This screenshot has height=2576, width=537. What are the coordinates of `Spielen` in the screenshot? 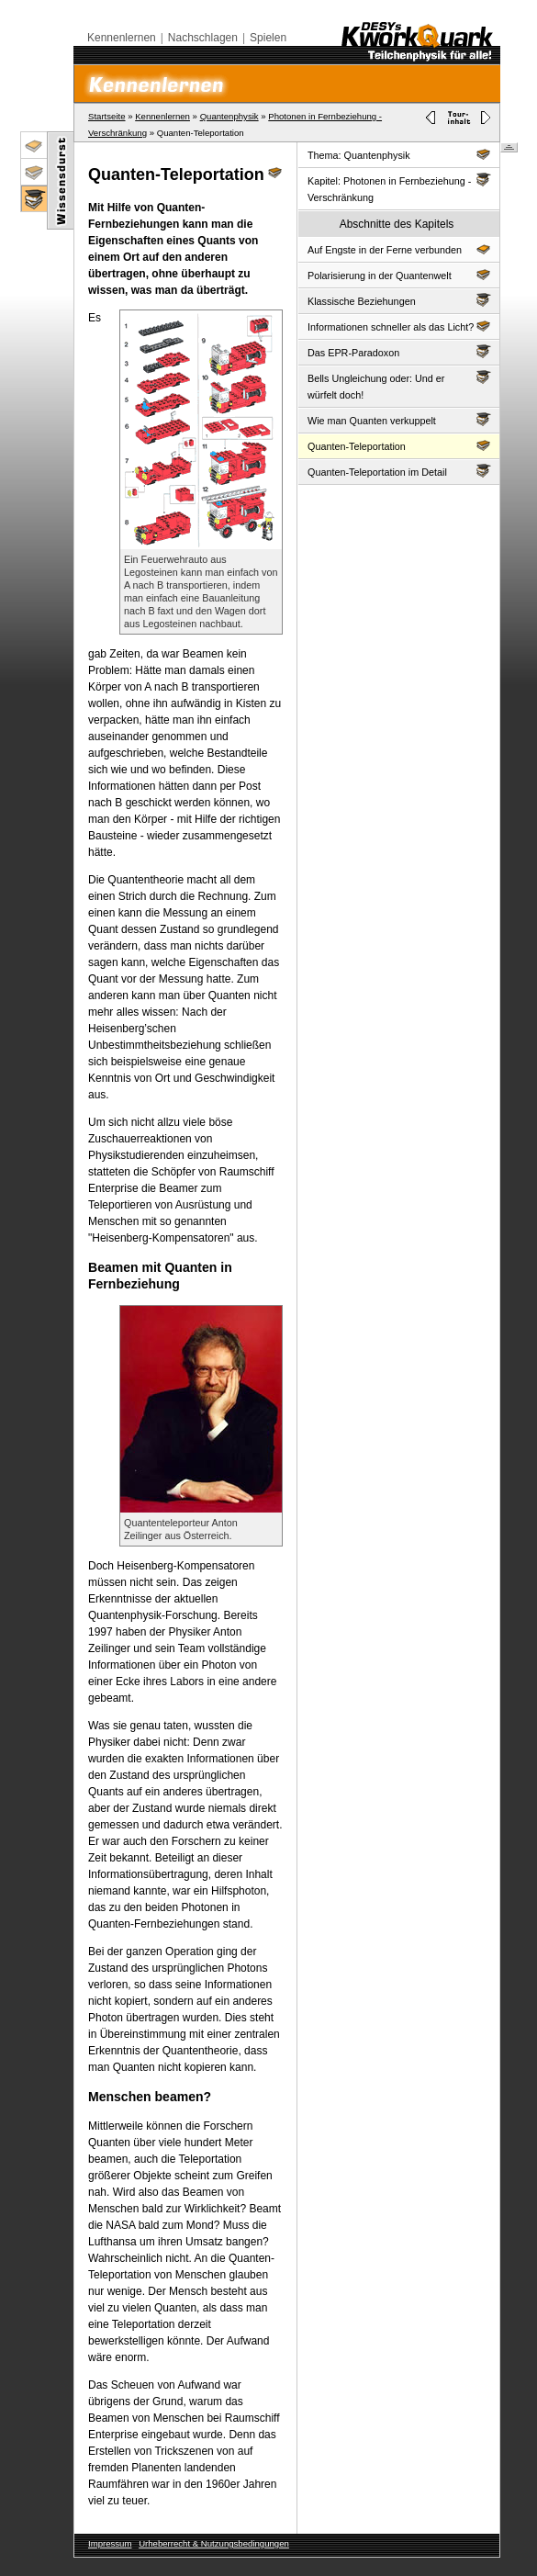 It's located at (268, 37).